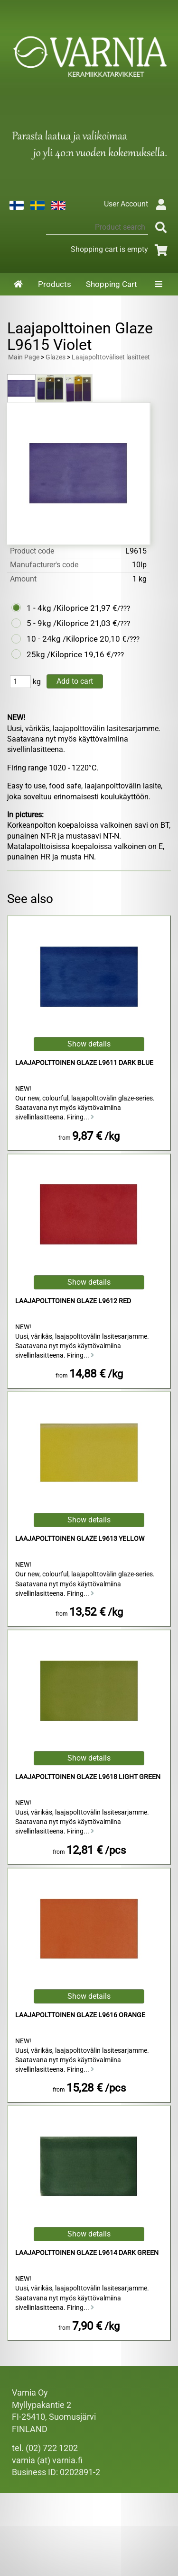 Image resolution: width=178 pixels, height=2576 pixels. Describe the element at coordinates (57, 623) in the screenshot. I see `5 - 9kg /Kiloprice` at that location.